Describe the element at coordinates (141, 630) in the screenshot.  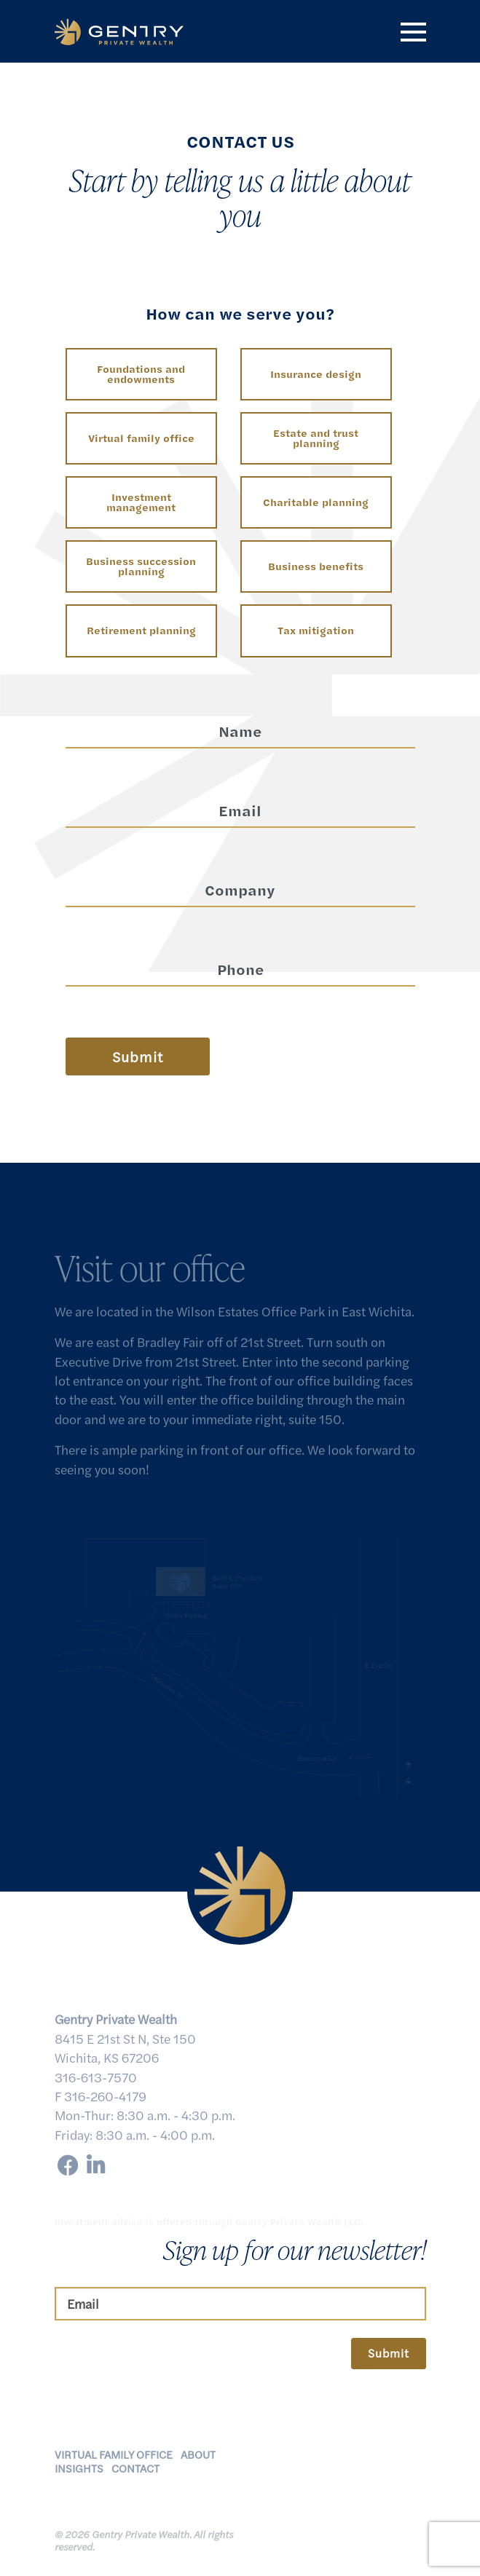
I see `Retirement planning` at that location.